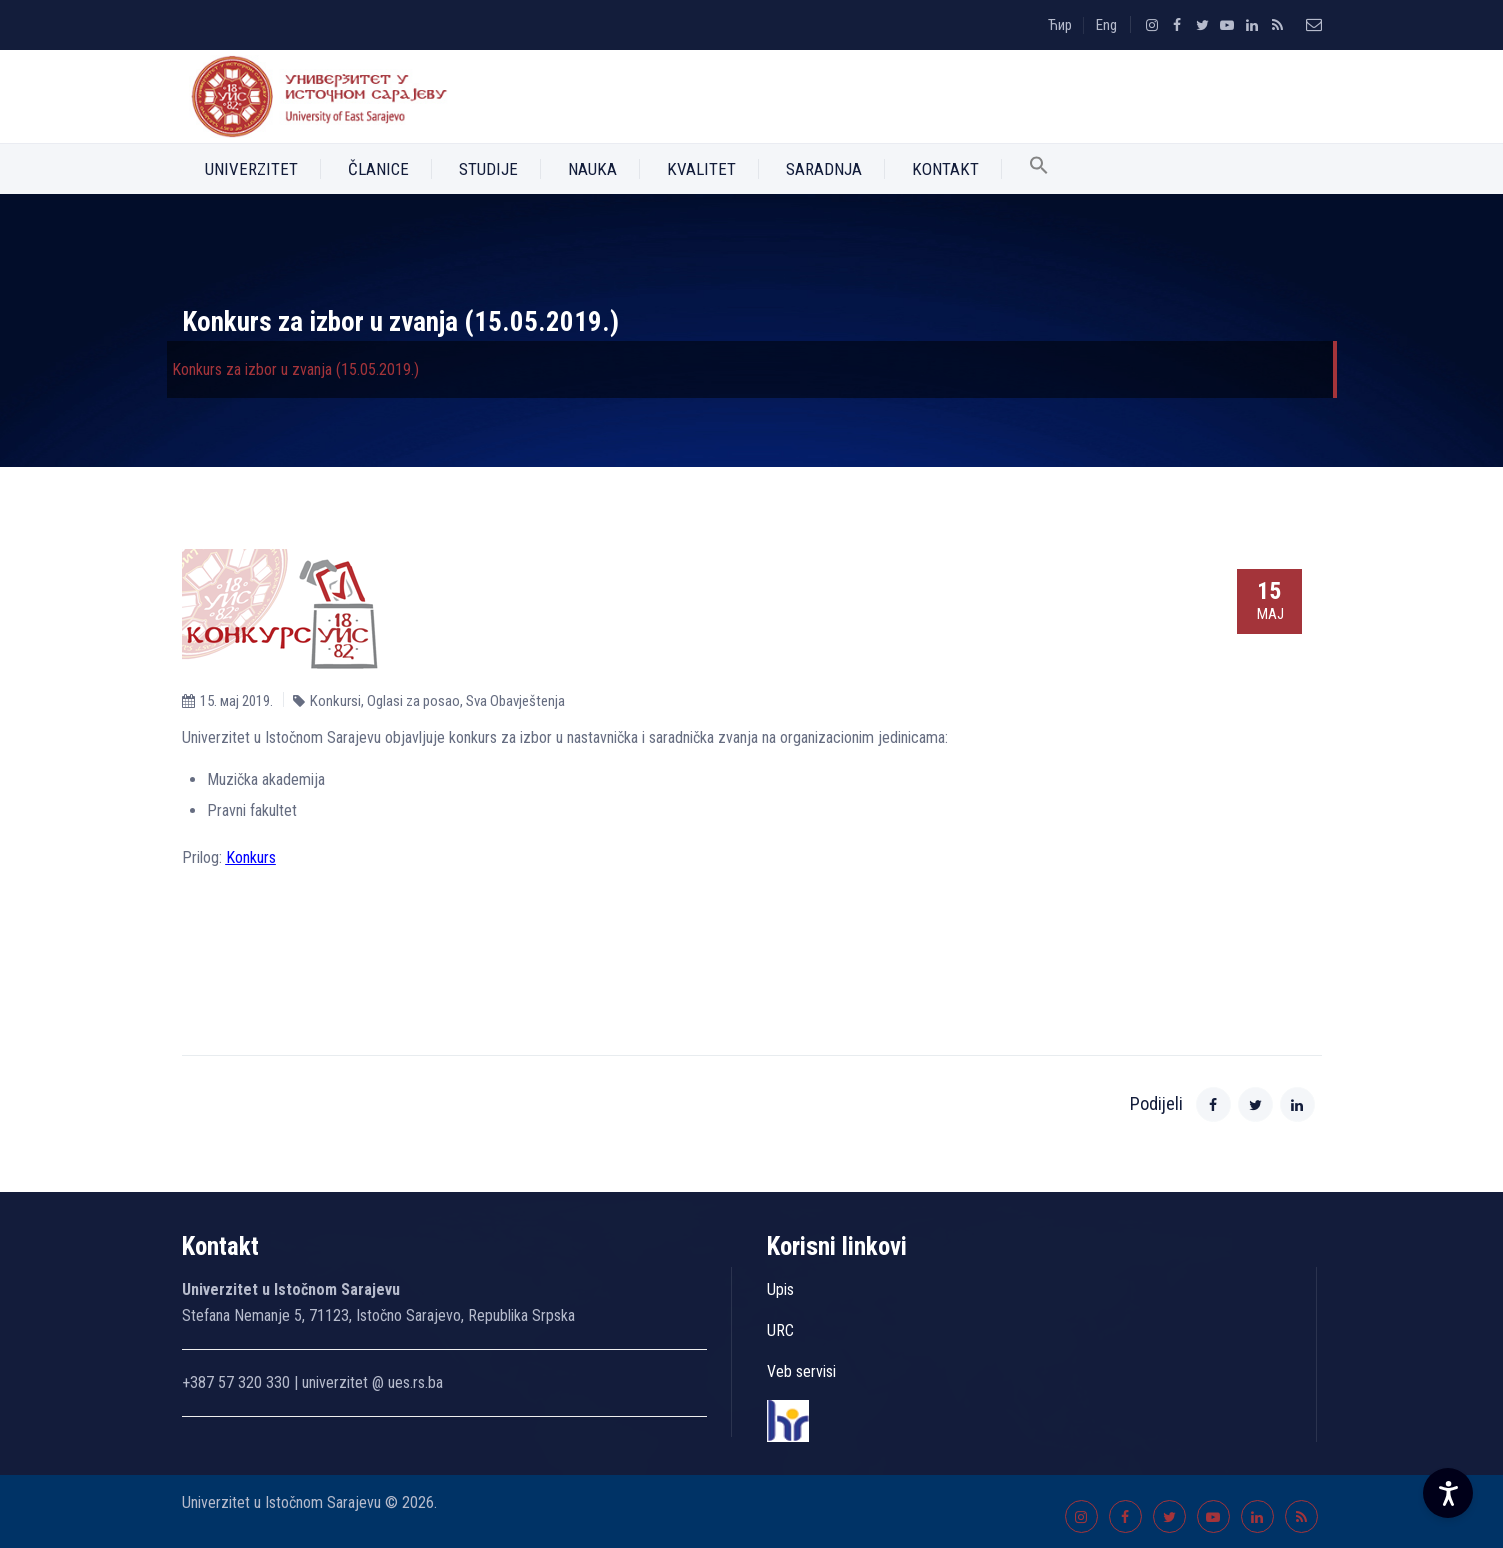  Describe the element at coordinates (824, 169) in the screenshot. I see `Saradnja` at that location.